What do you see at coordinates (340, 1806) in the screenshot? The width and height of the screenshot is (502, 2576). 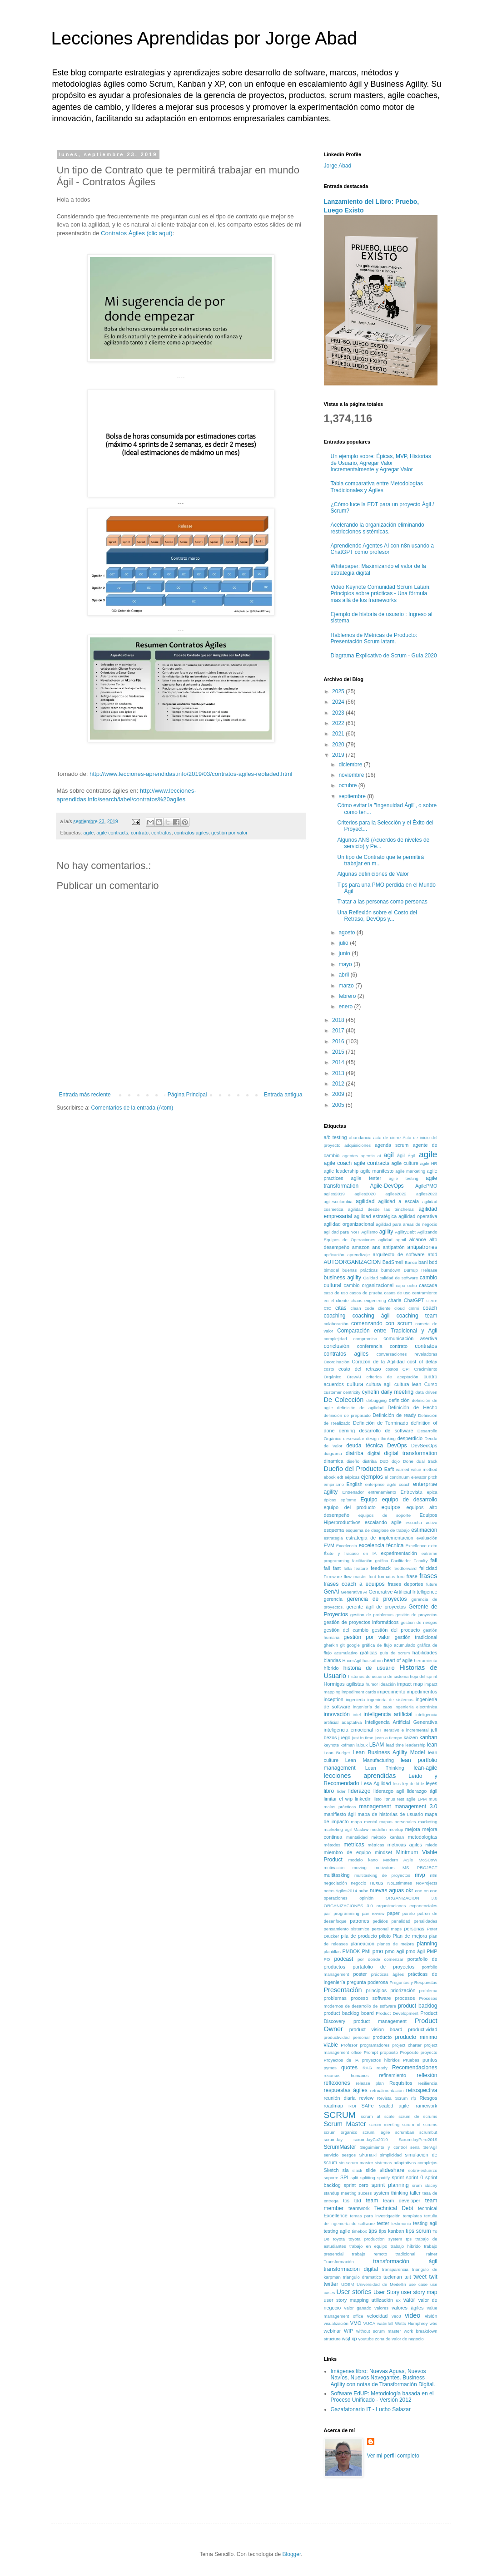 I see `malas prácticas` at bounding box center [340, 1806].